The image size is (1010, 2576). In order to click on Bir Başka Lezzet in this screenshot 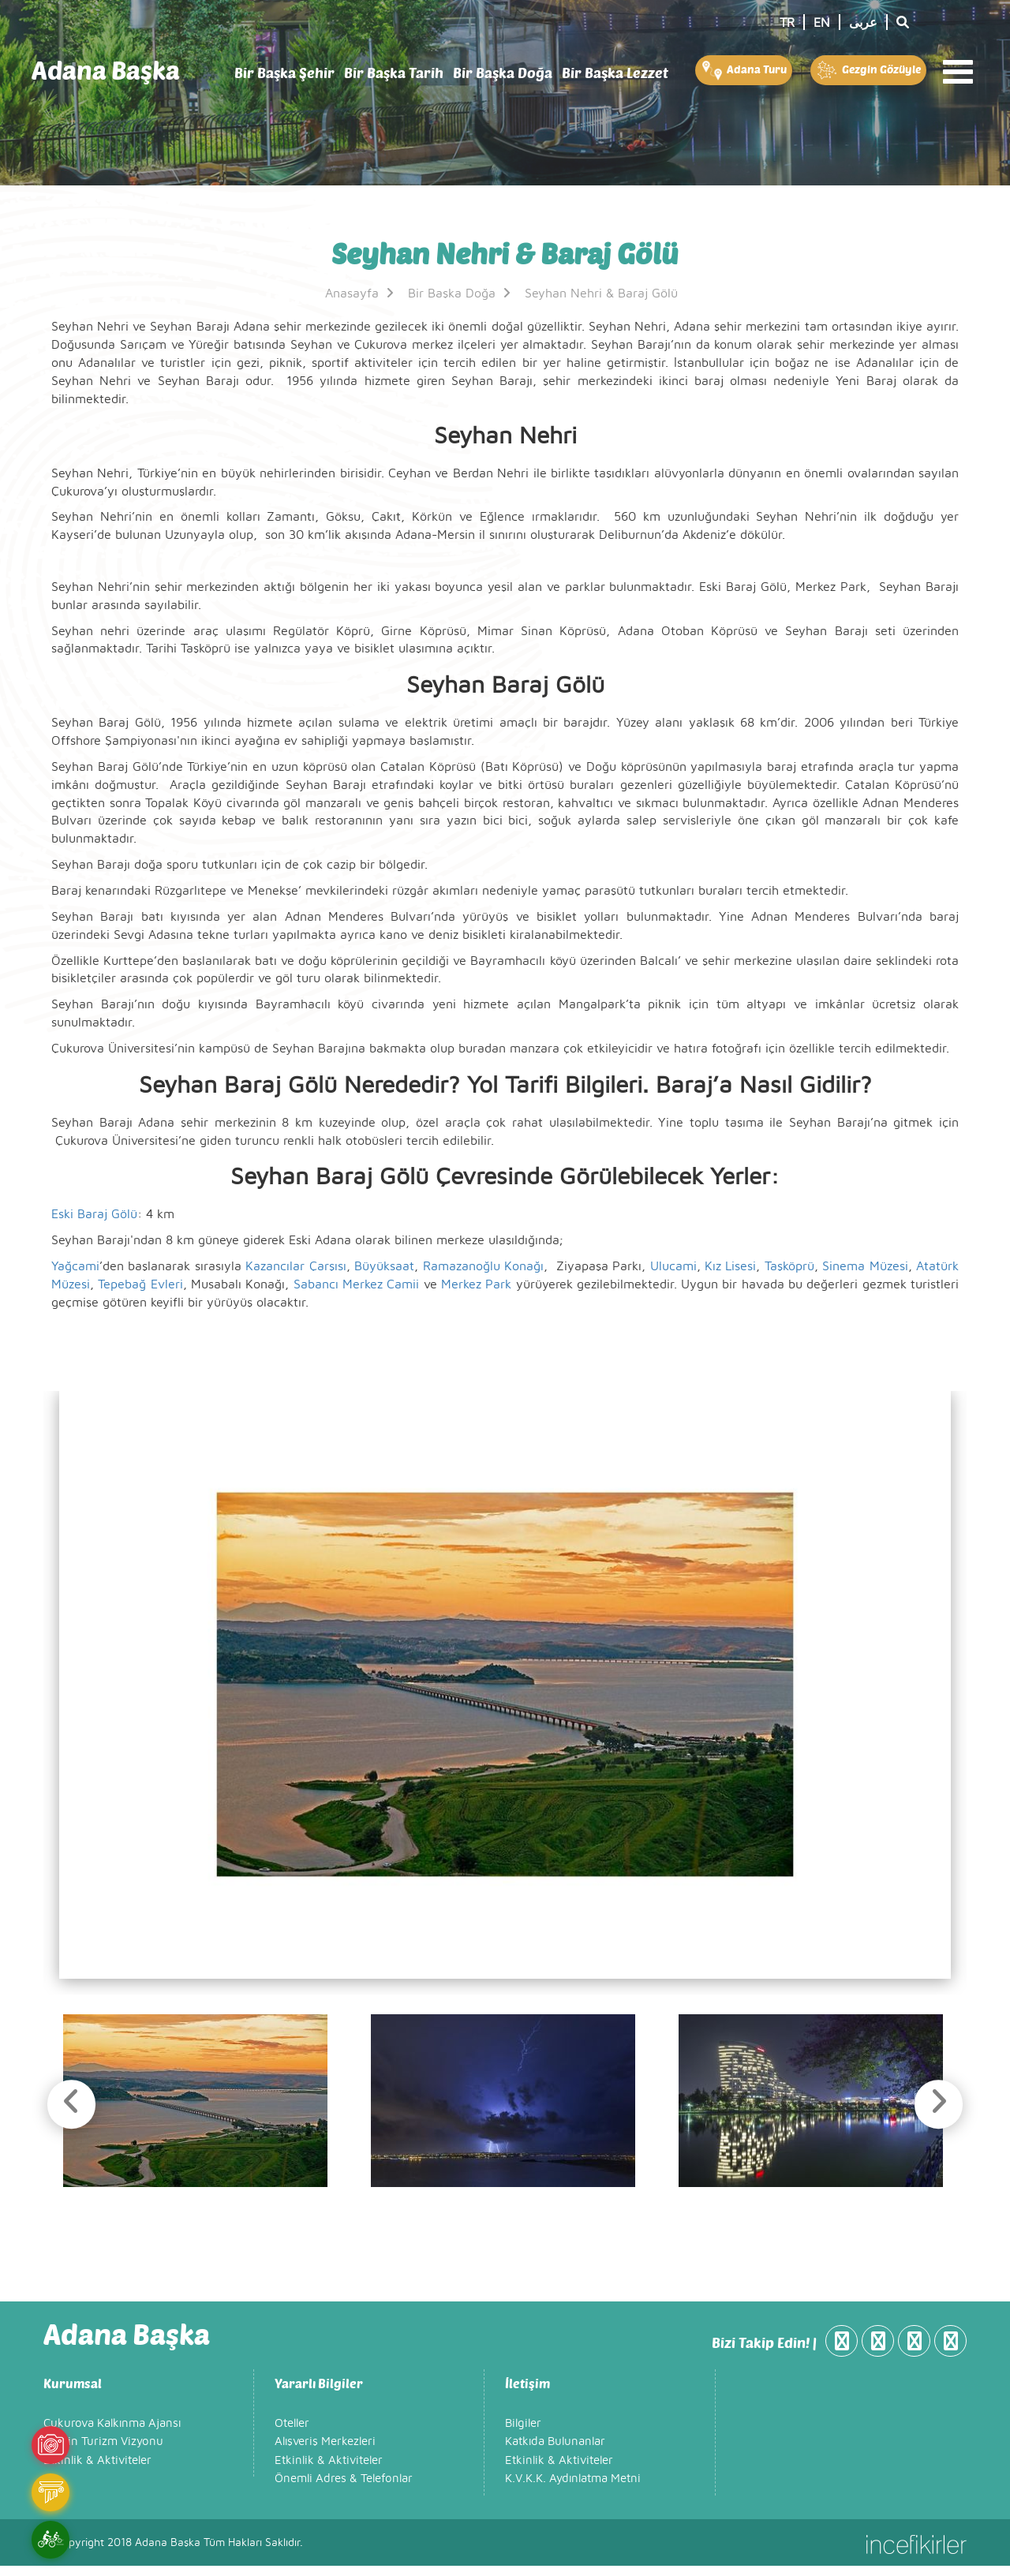, I will do `click(615, 72)`.